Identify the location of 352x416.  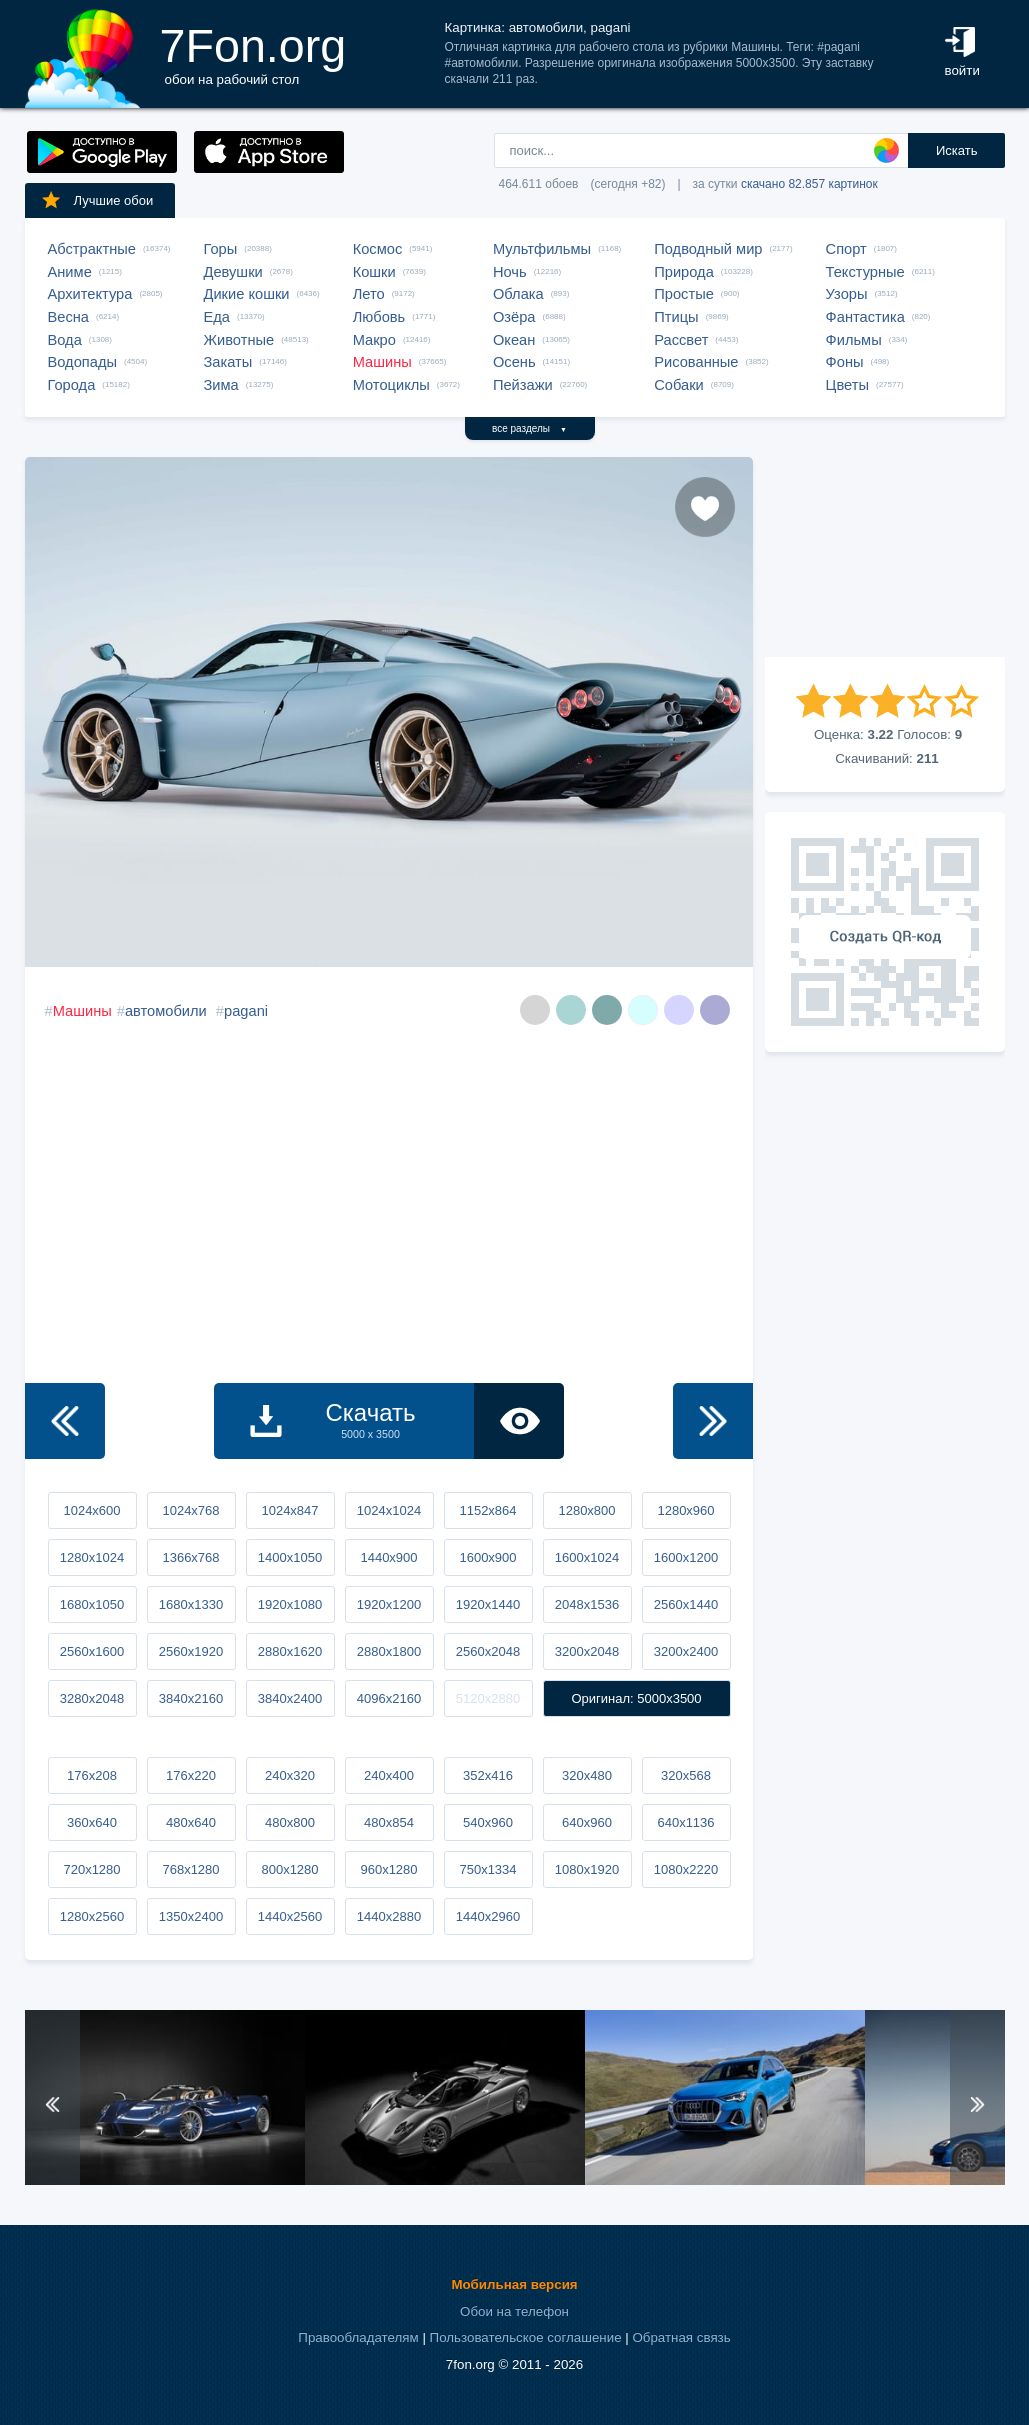
(488, 1775).